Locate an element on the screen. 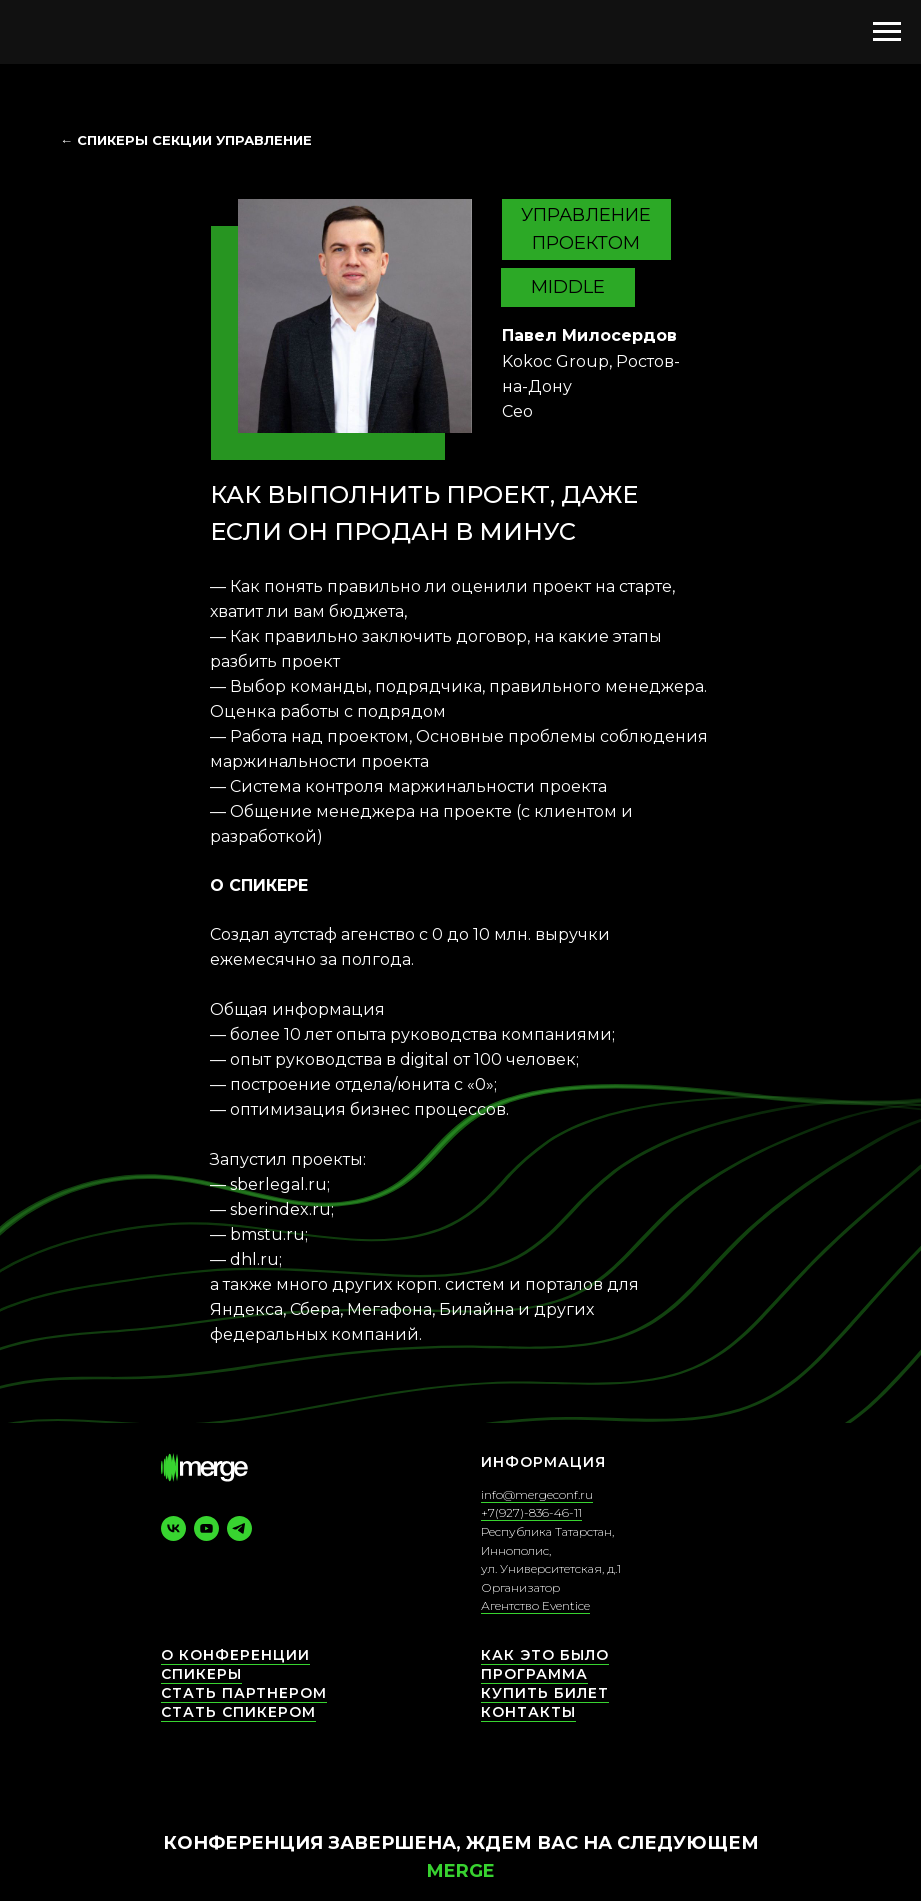  [vk] is located at coordinates (173, 1528).